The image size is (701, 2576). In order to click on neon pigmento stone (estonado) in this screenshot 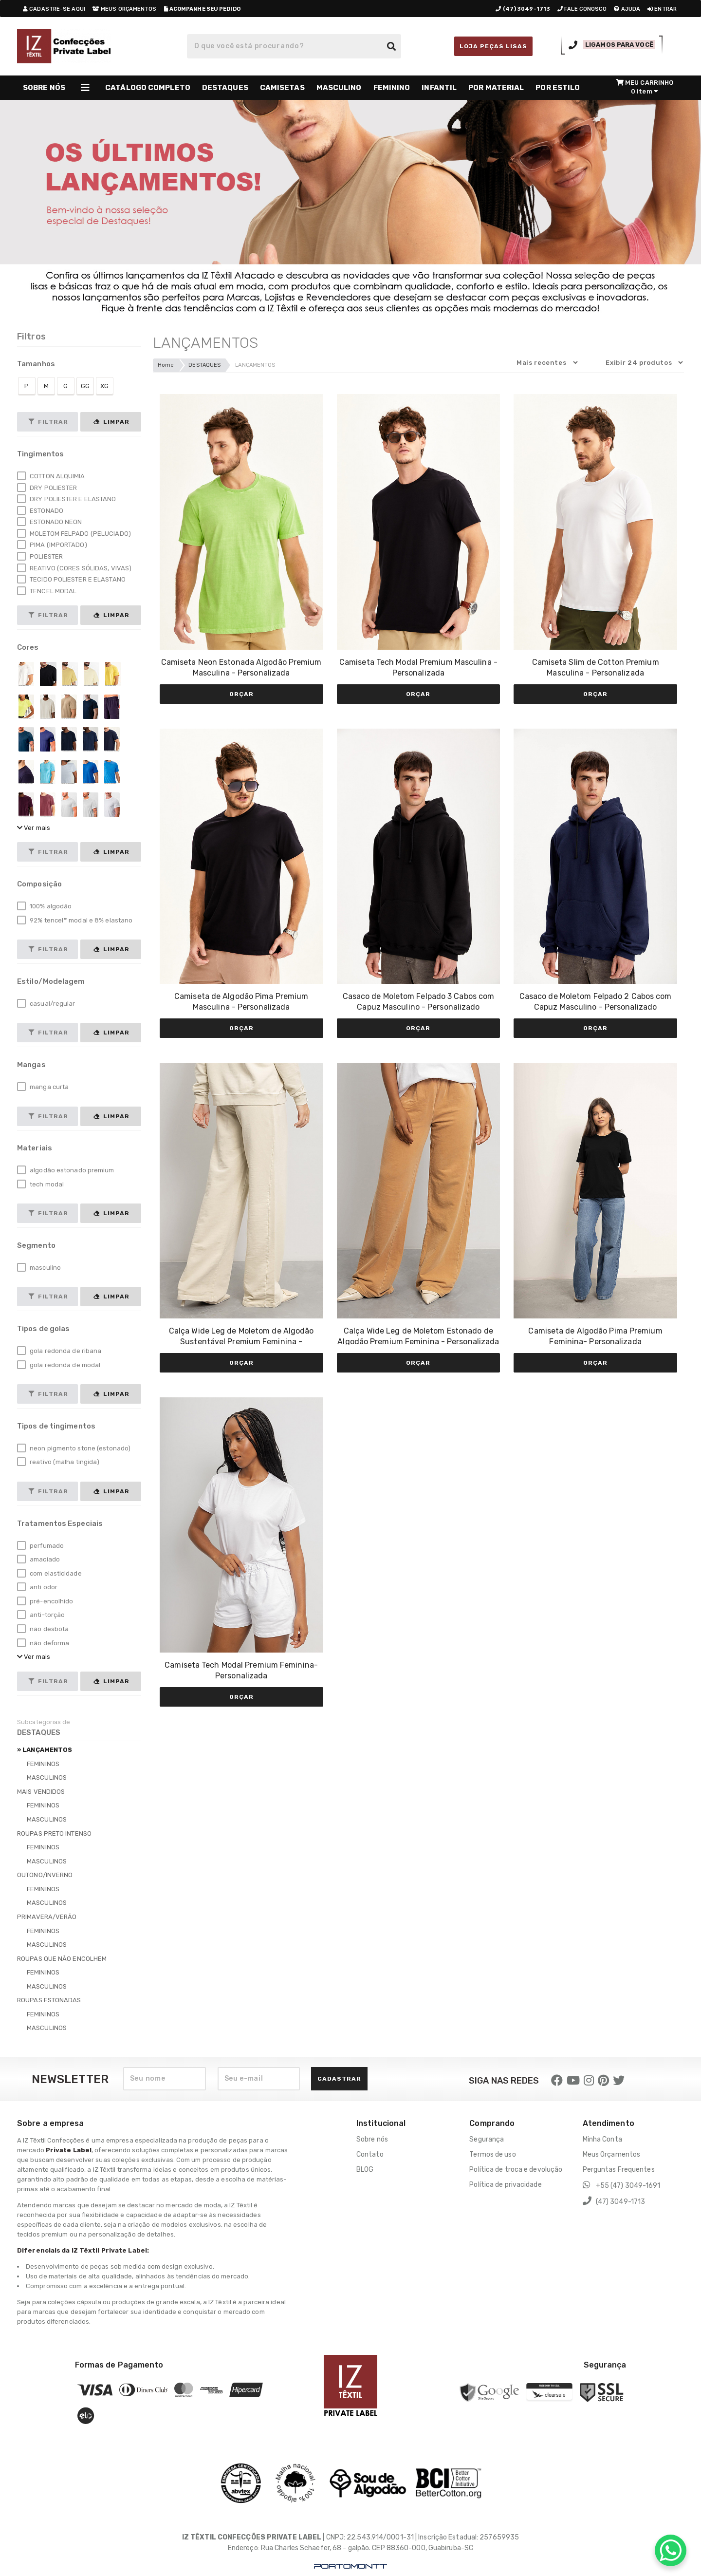, I will do `click(73, 1448)`.